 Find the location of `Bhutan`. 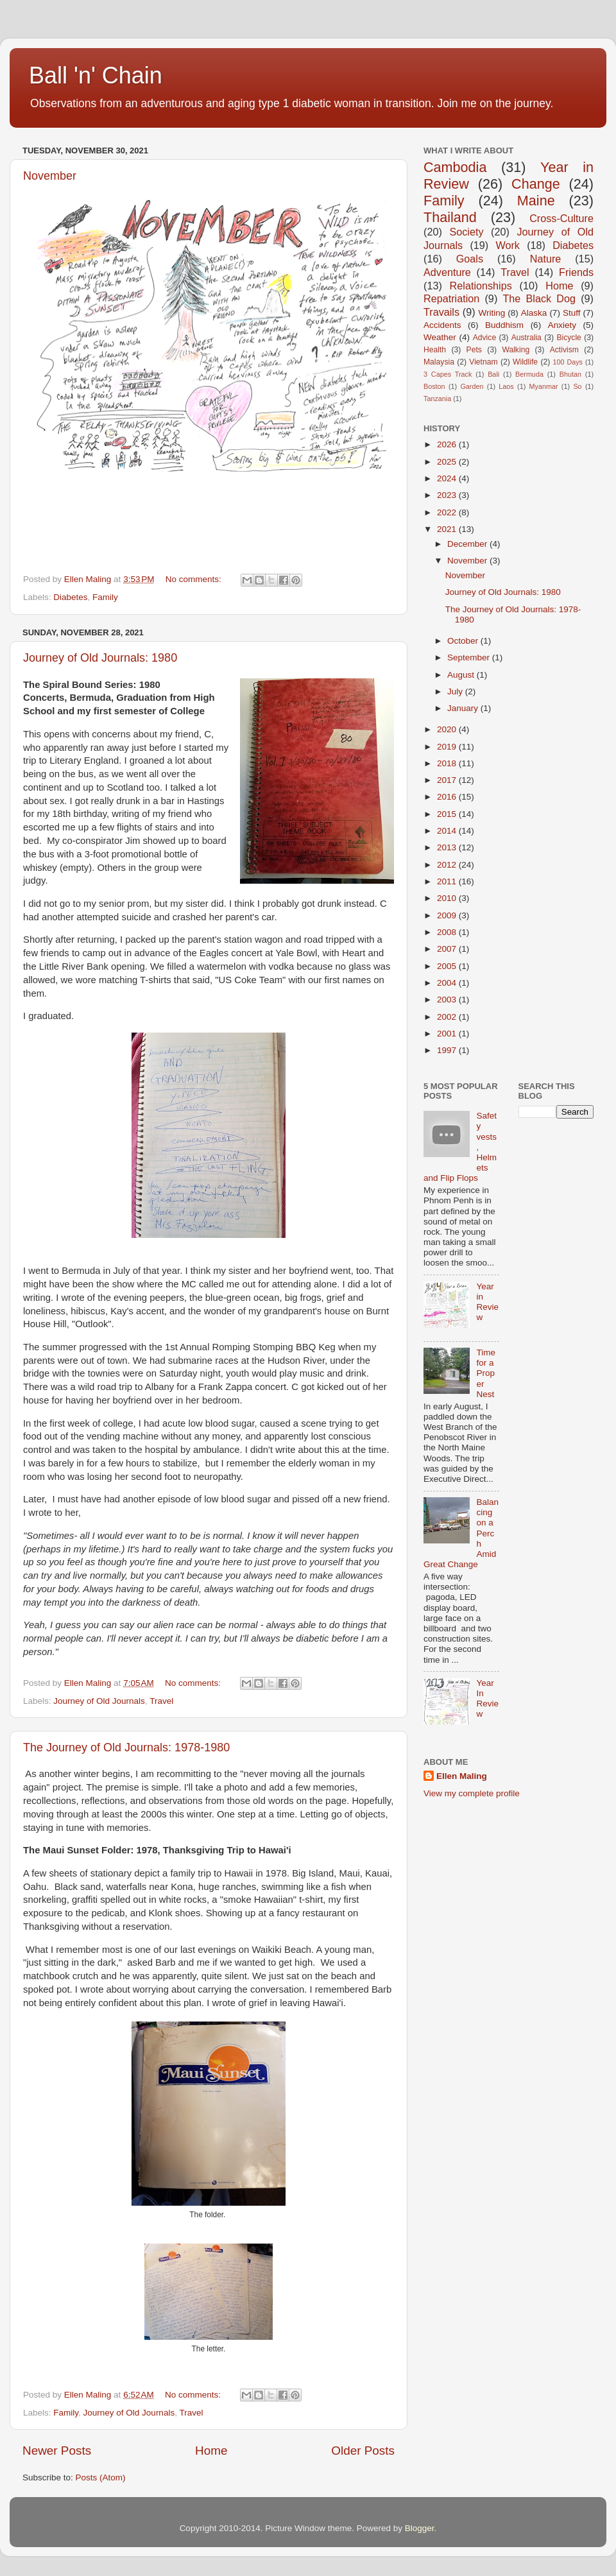

Bhutan is located at coordinates (570, 374).